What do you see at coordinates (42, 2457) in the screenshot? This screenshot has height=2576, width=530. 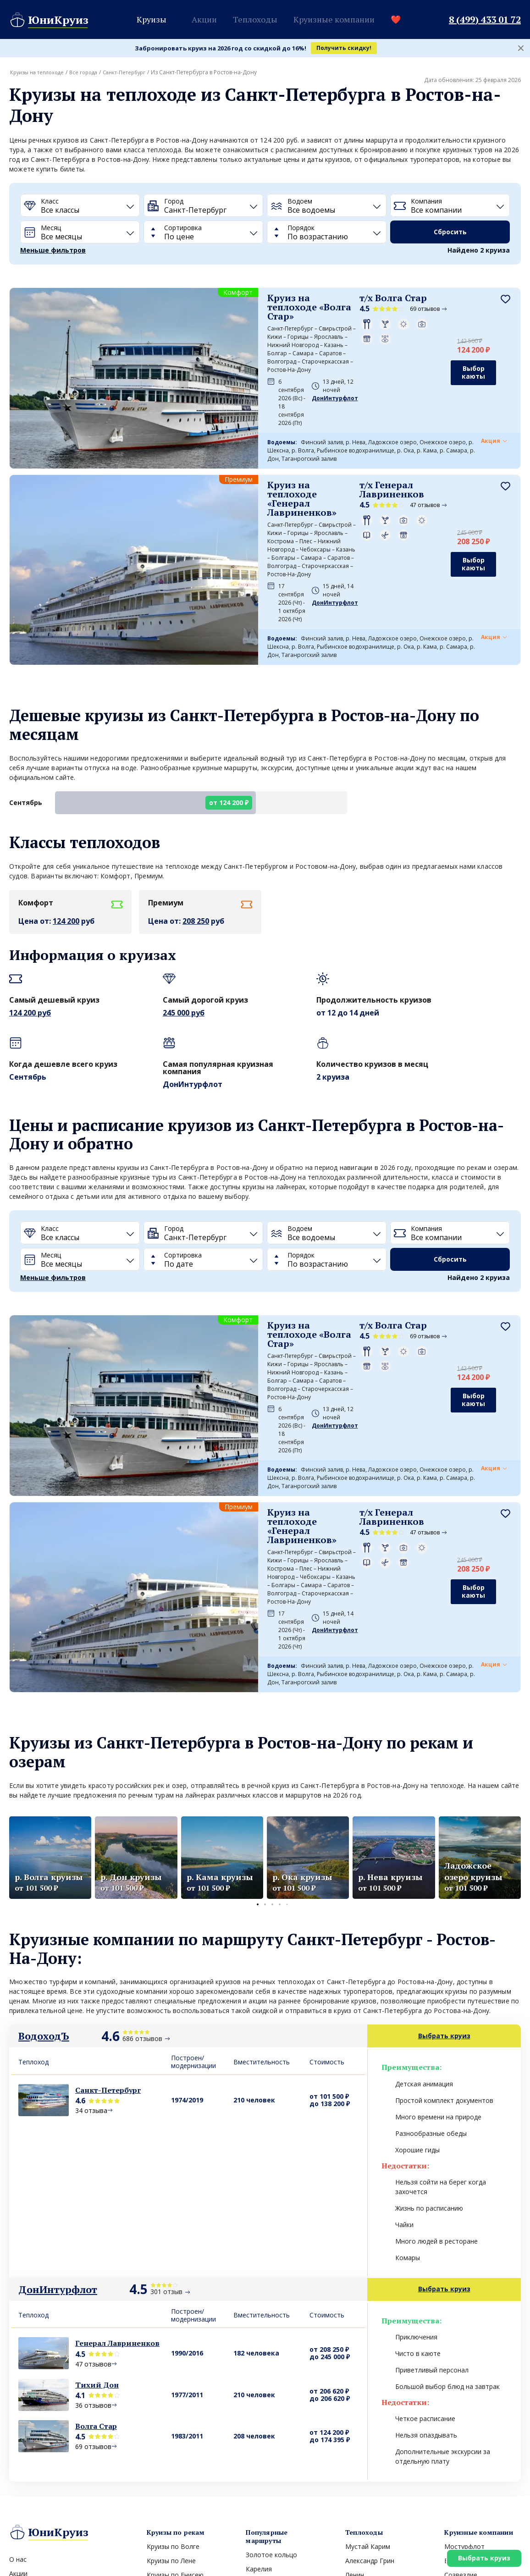 I see `Круиз выходного дня` at bounding box center [42, 2457].